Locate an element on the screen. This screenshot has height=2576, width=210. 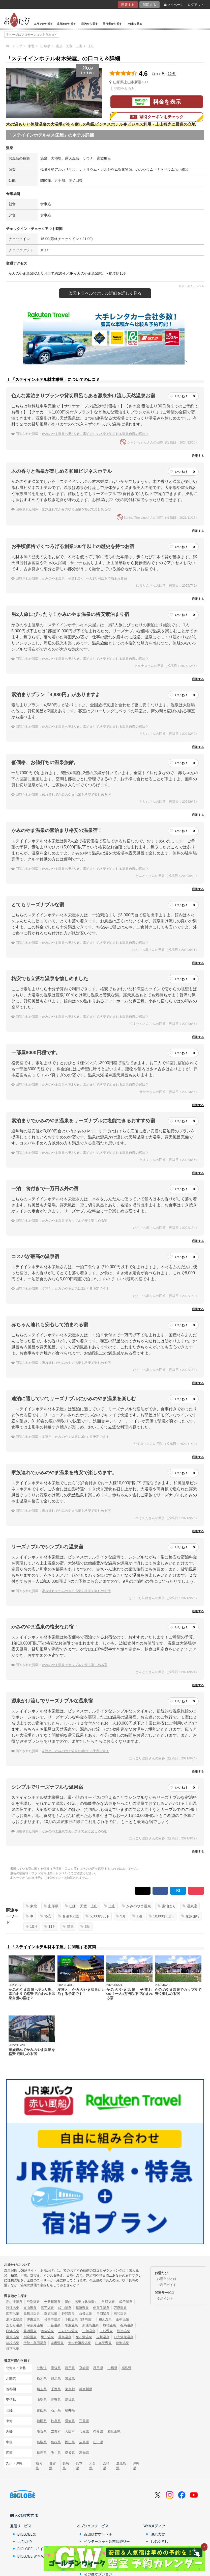
楽天トラベルで is located at coordinates (105, 293).